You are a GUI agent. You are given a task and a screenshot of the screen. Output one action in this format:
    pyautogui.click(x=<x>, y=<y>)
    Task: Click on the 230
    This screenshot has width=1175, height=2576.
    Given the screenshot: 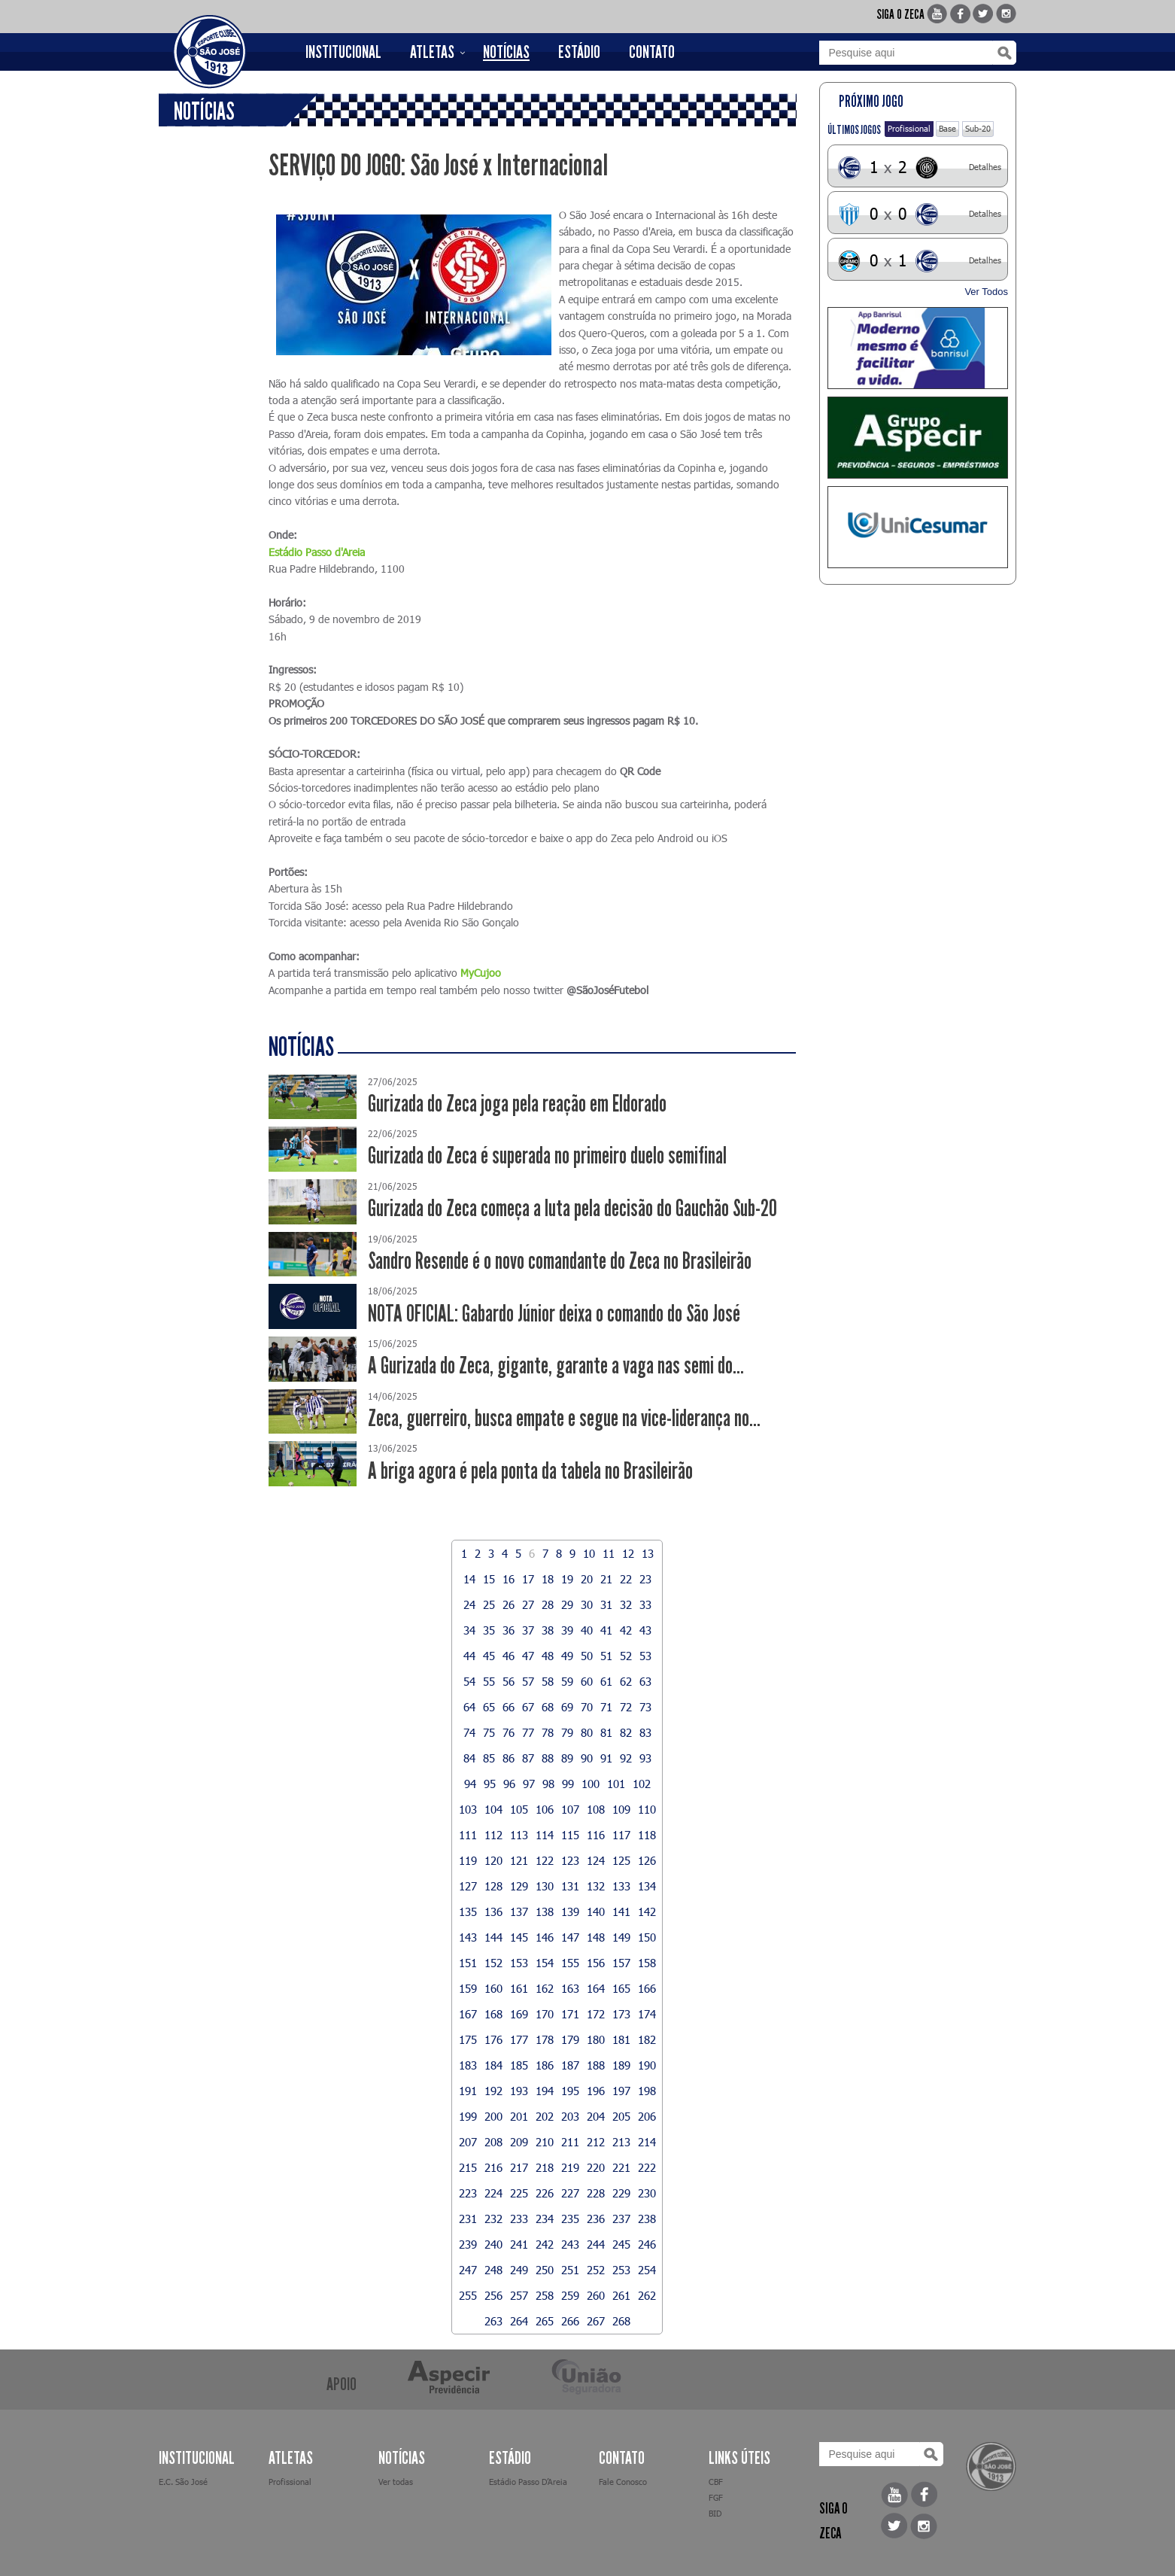 What is the action you would take?
    pyautogui.click(x=647, y=2193)
    